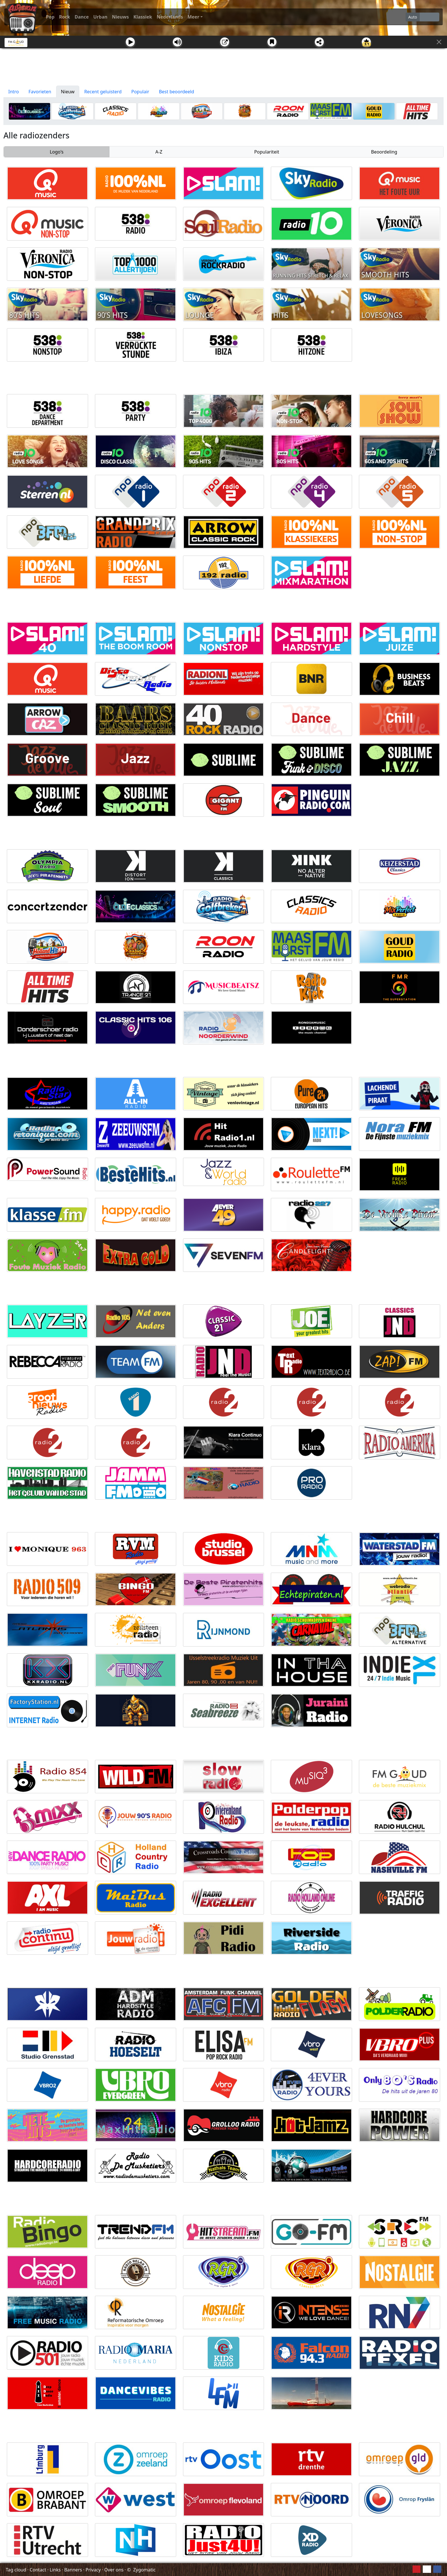 Image resolution: width=447 pixels, height=2576 pixels. Describe the element at coordinates (93, 2570) in the screenshot. I see `Privacy` at that location.